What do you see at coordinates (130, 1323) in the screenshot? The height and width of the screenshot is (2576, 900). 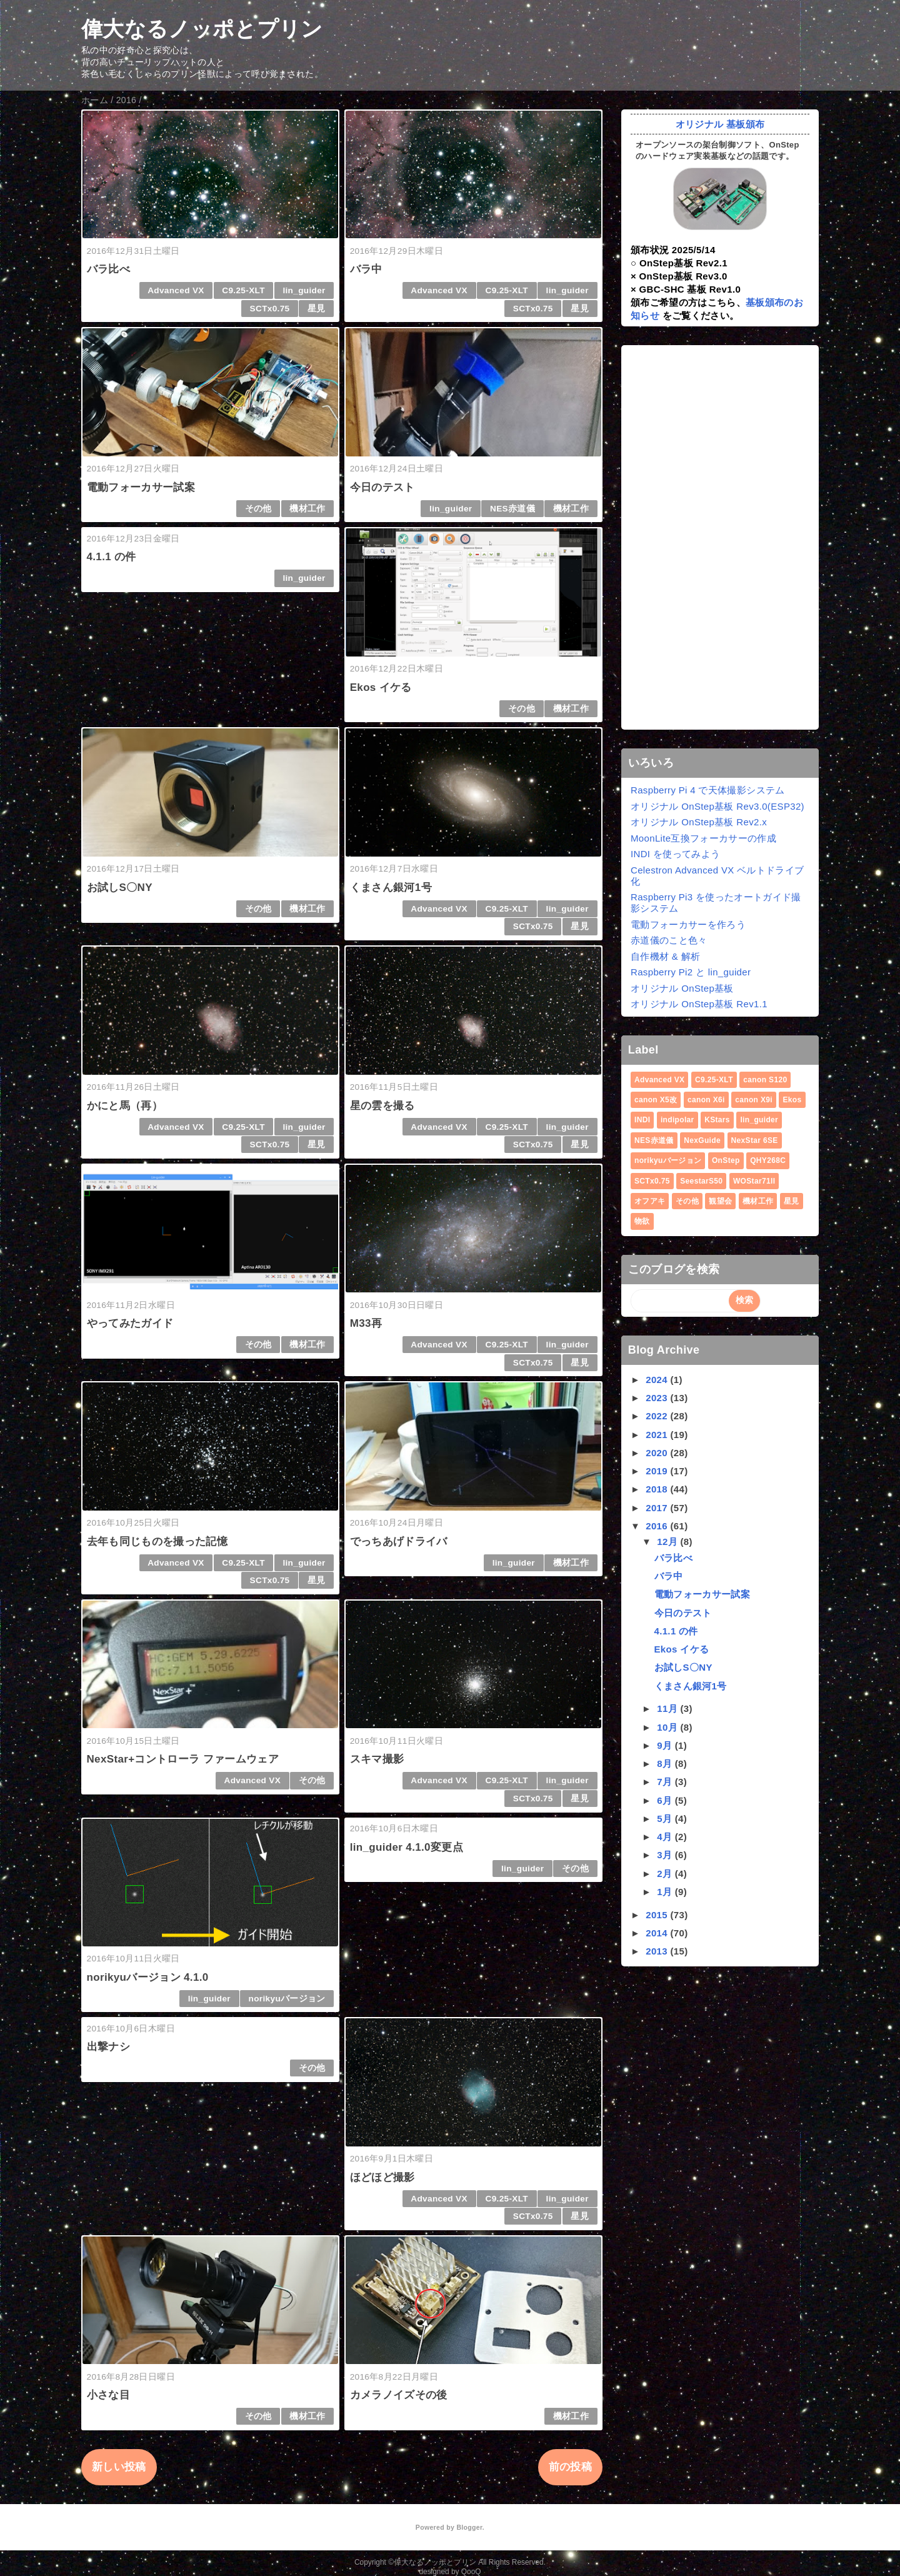 I see `やってみたガイド` at bounding box center [130, 1323].